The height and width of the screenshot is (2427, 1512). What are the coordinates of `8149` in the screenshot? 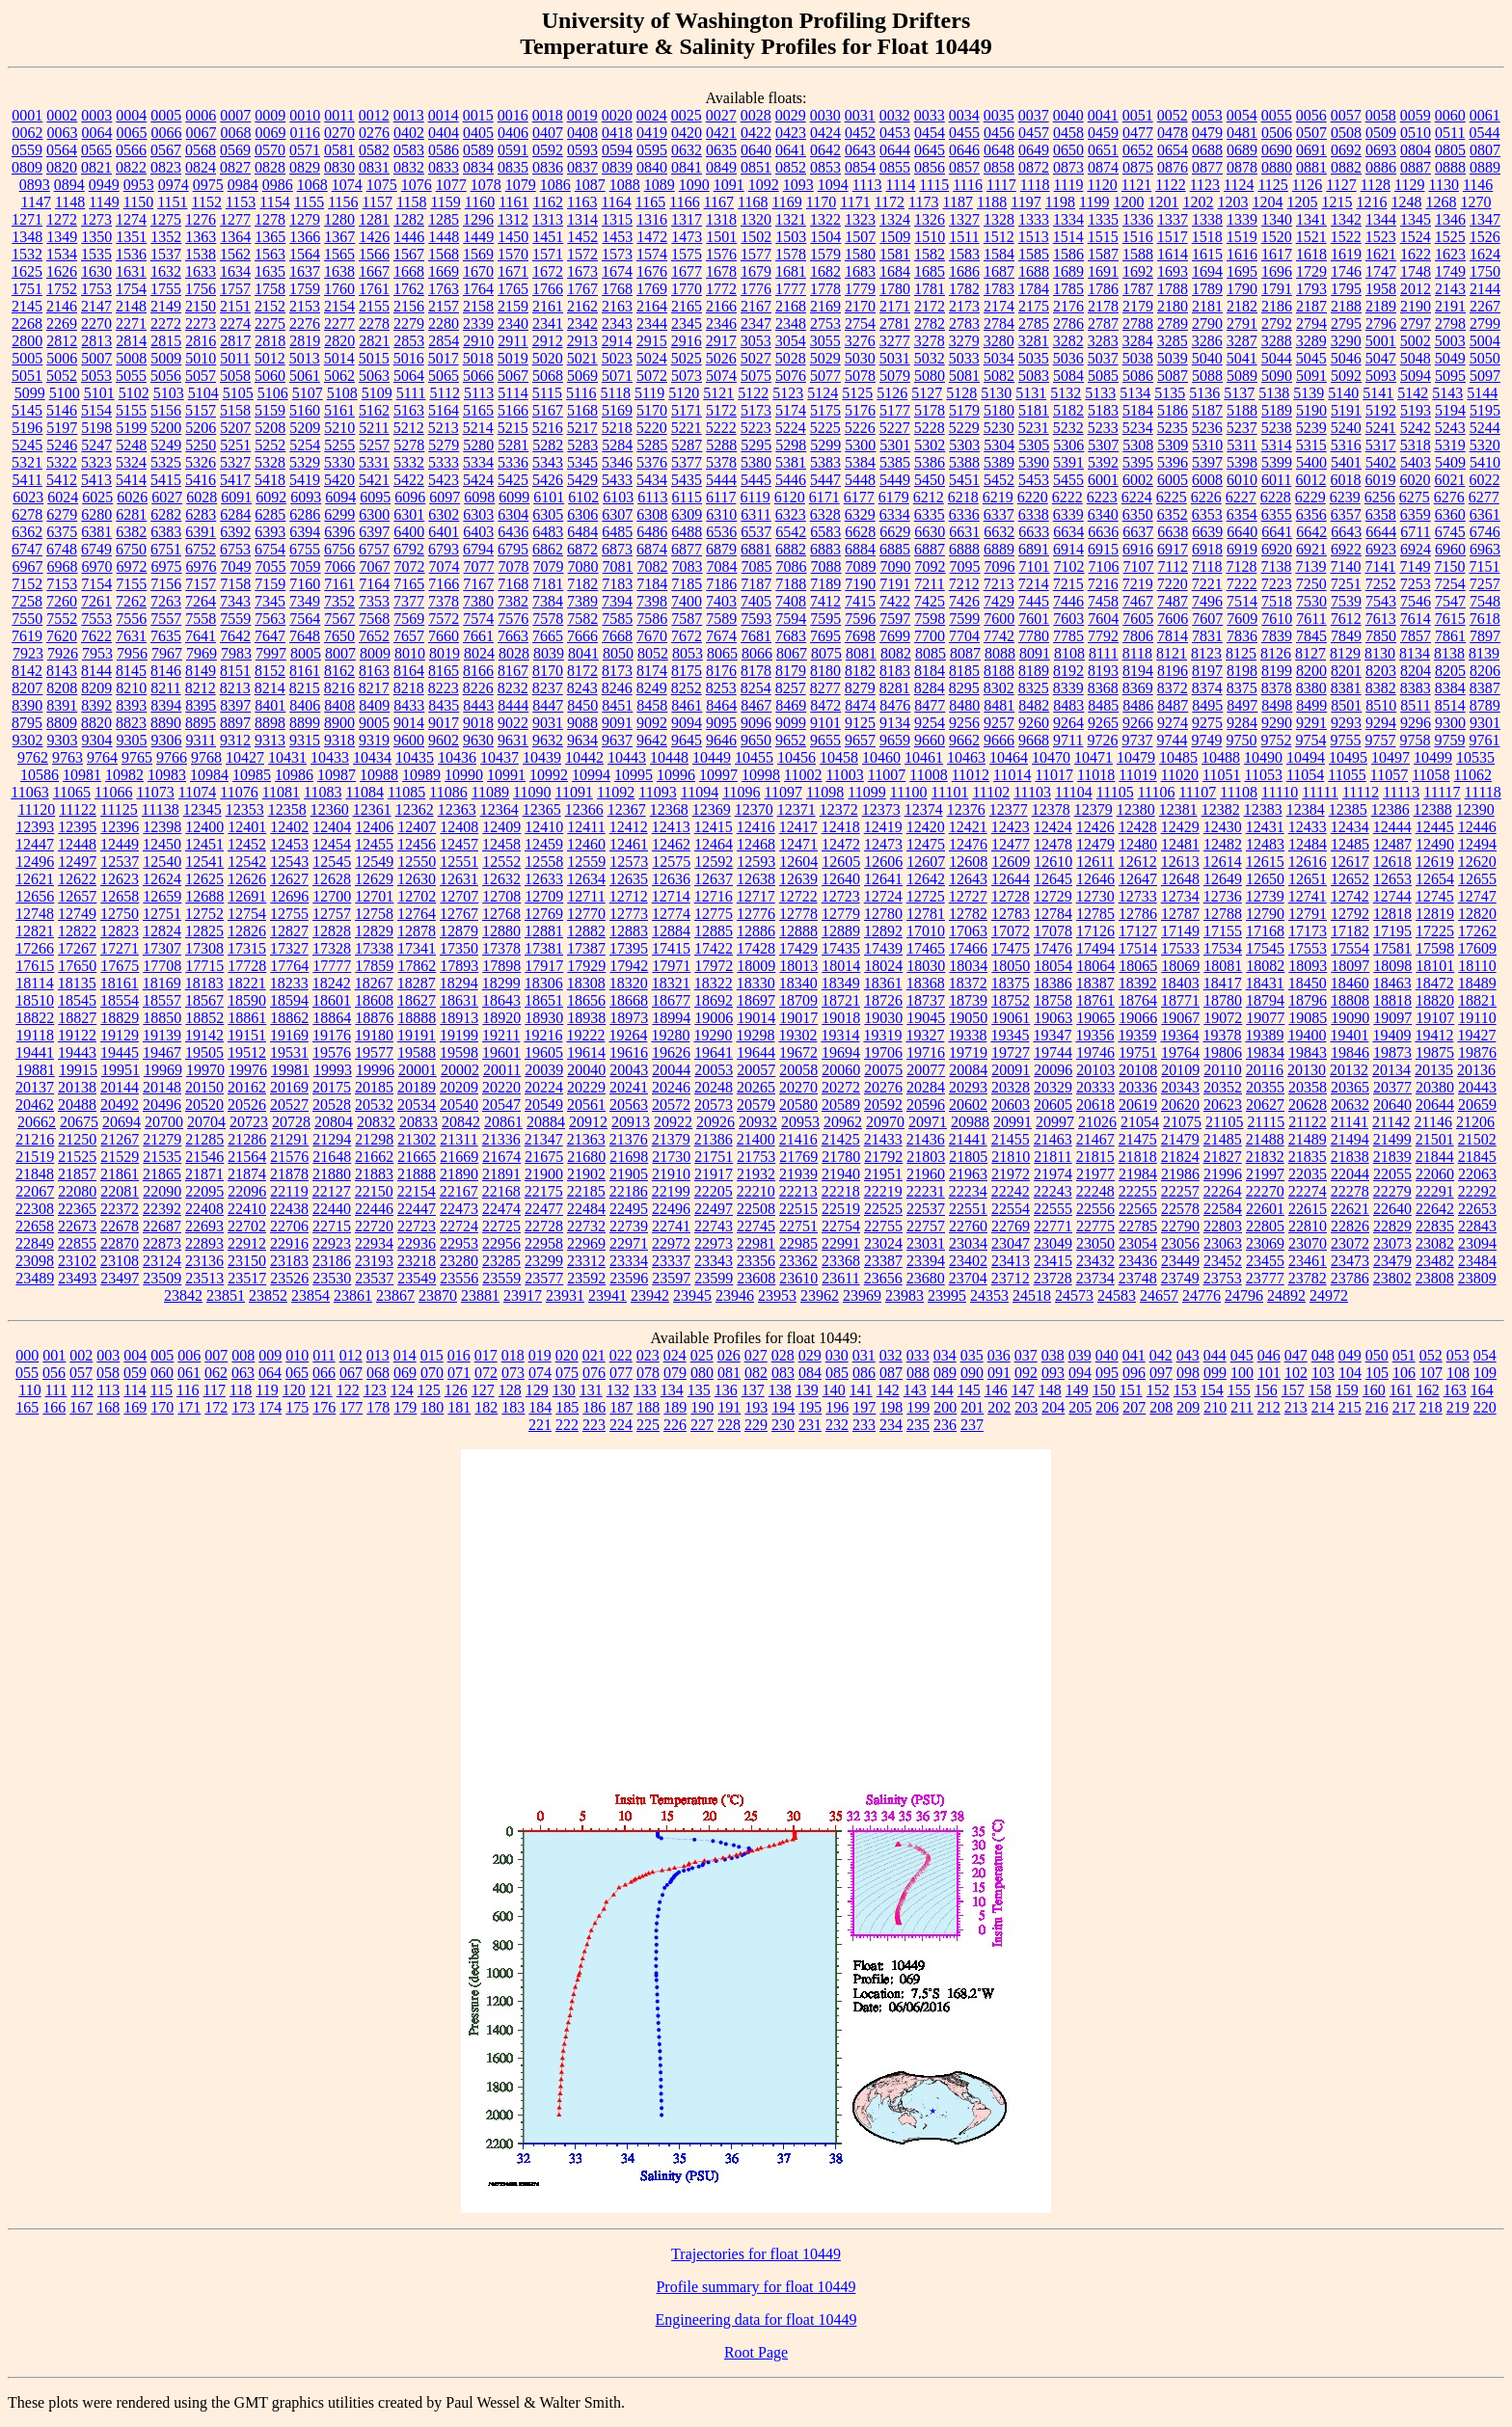 It's located at (200, 670).